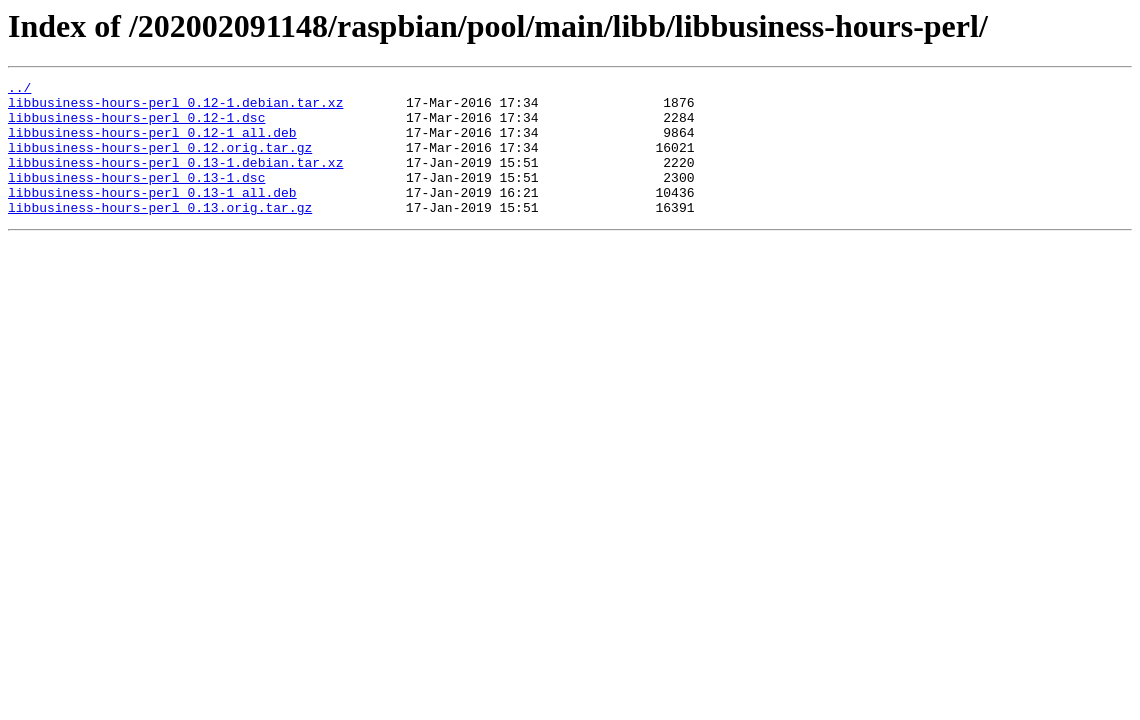 This screenshot has width=1140, height=720. Describe the element at coordinates (152, 216) in the screenshot. I see `libbusiness-hours-perl_0.13-1_all.deb` at that location.